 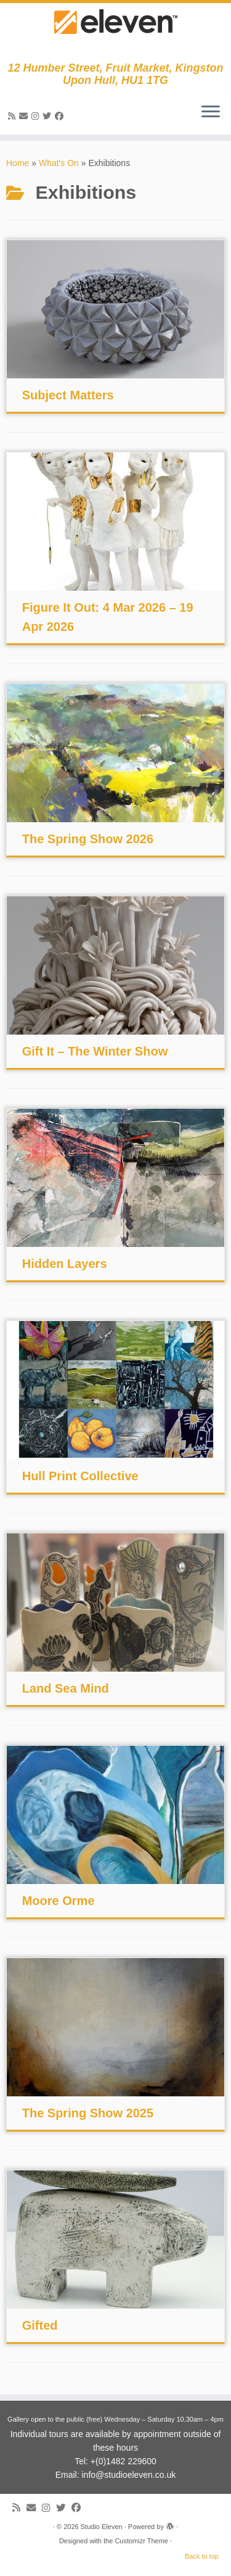 What do you see at coordinates (49, 116) in the screenshot?
I see `[Follow me on Twitter]` at bounding box center [49, 116].